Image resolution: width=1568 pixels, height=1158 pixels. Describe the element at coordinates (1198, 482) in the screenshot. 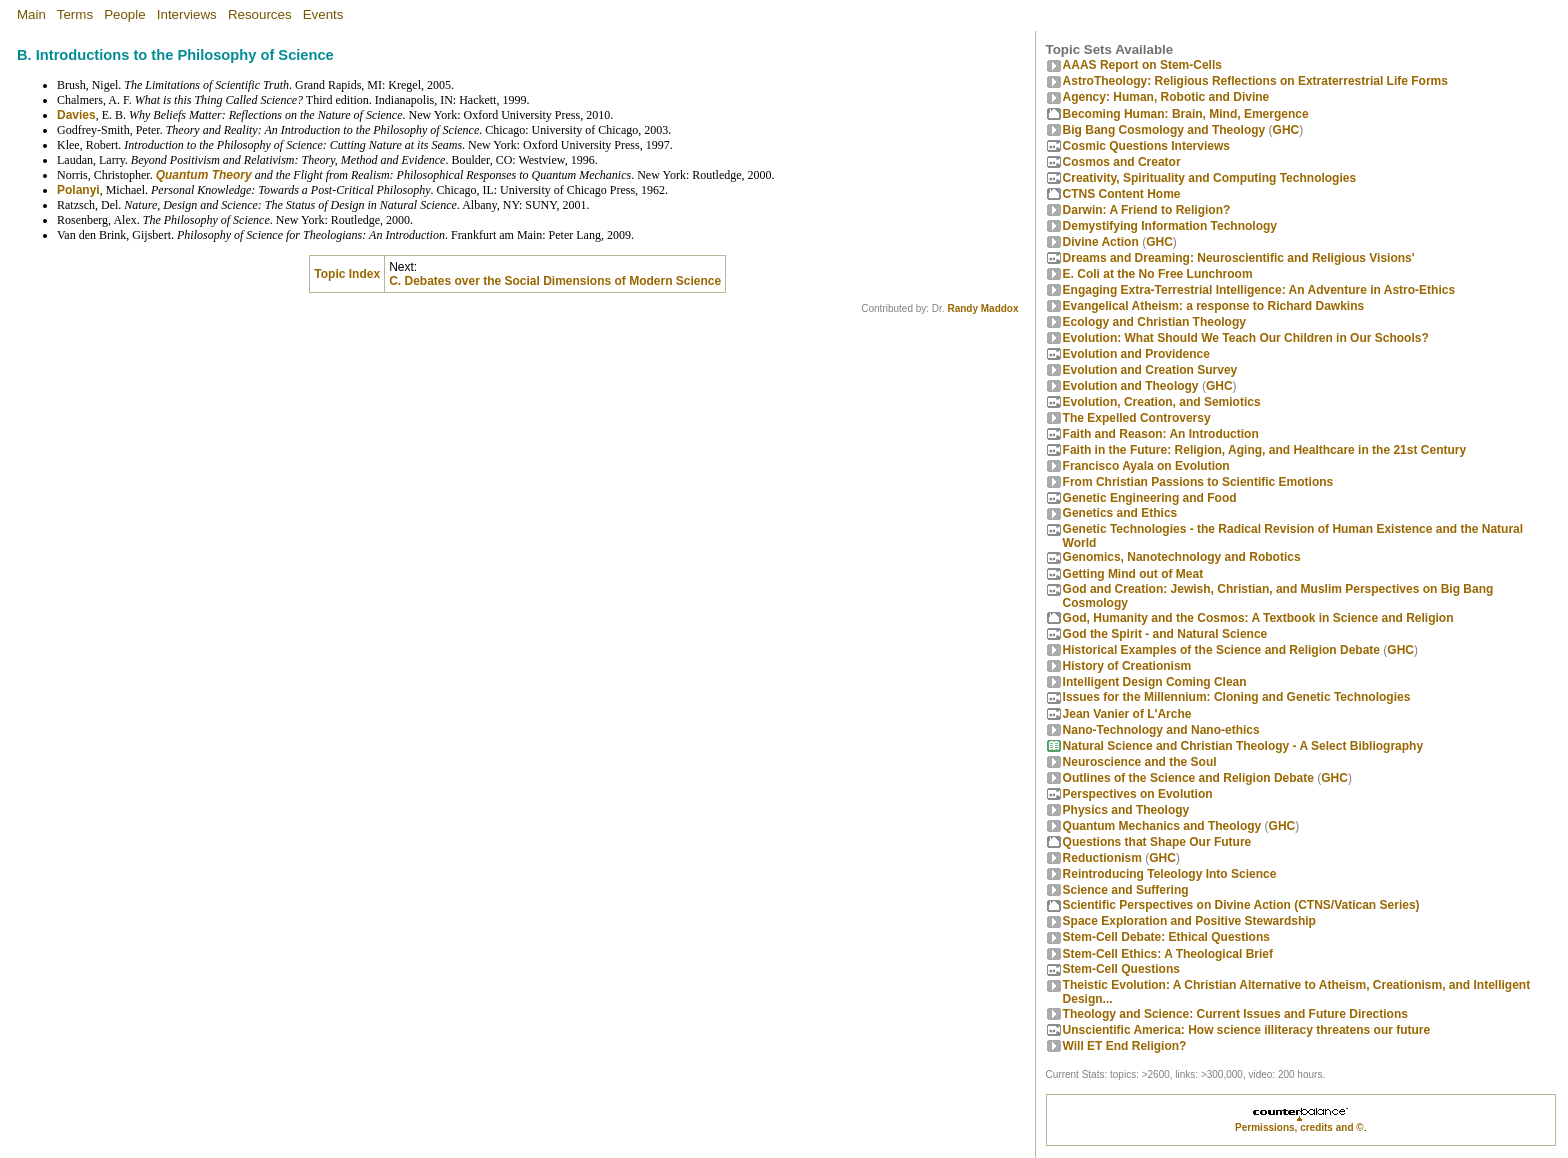

I see `From Christian Passions to Scientific Emotions` at that location.